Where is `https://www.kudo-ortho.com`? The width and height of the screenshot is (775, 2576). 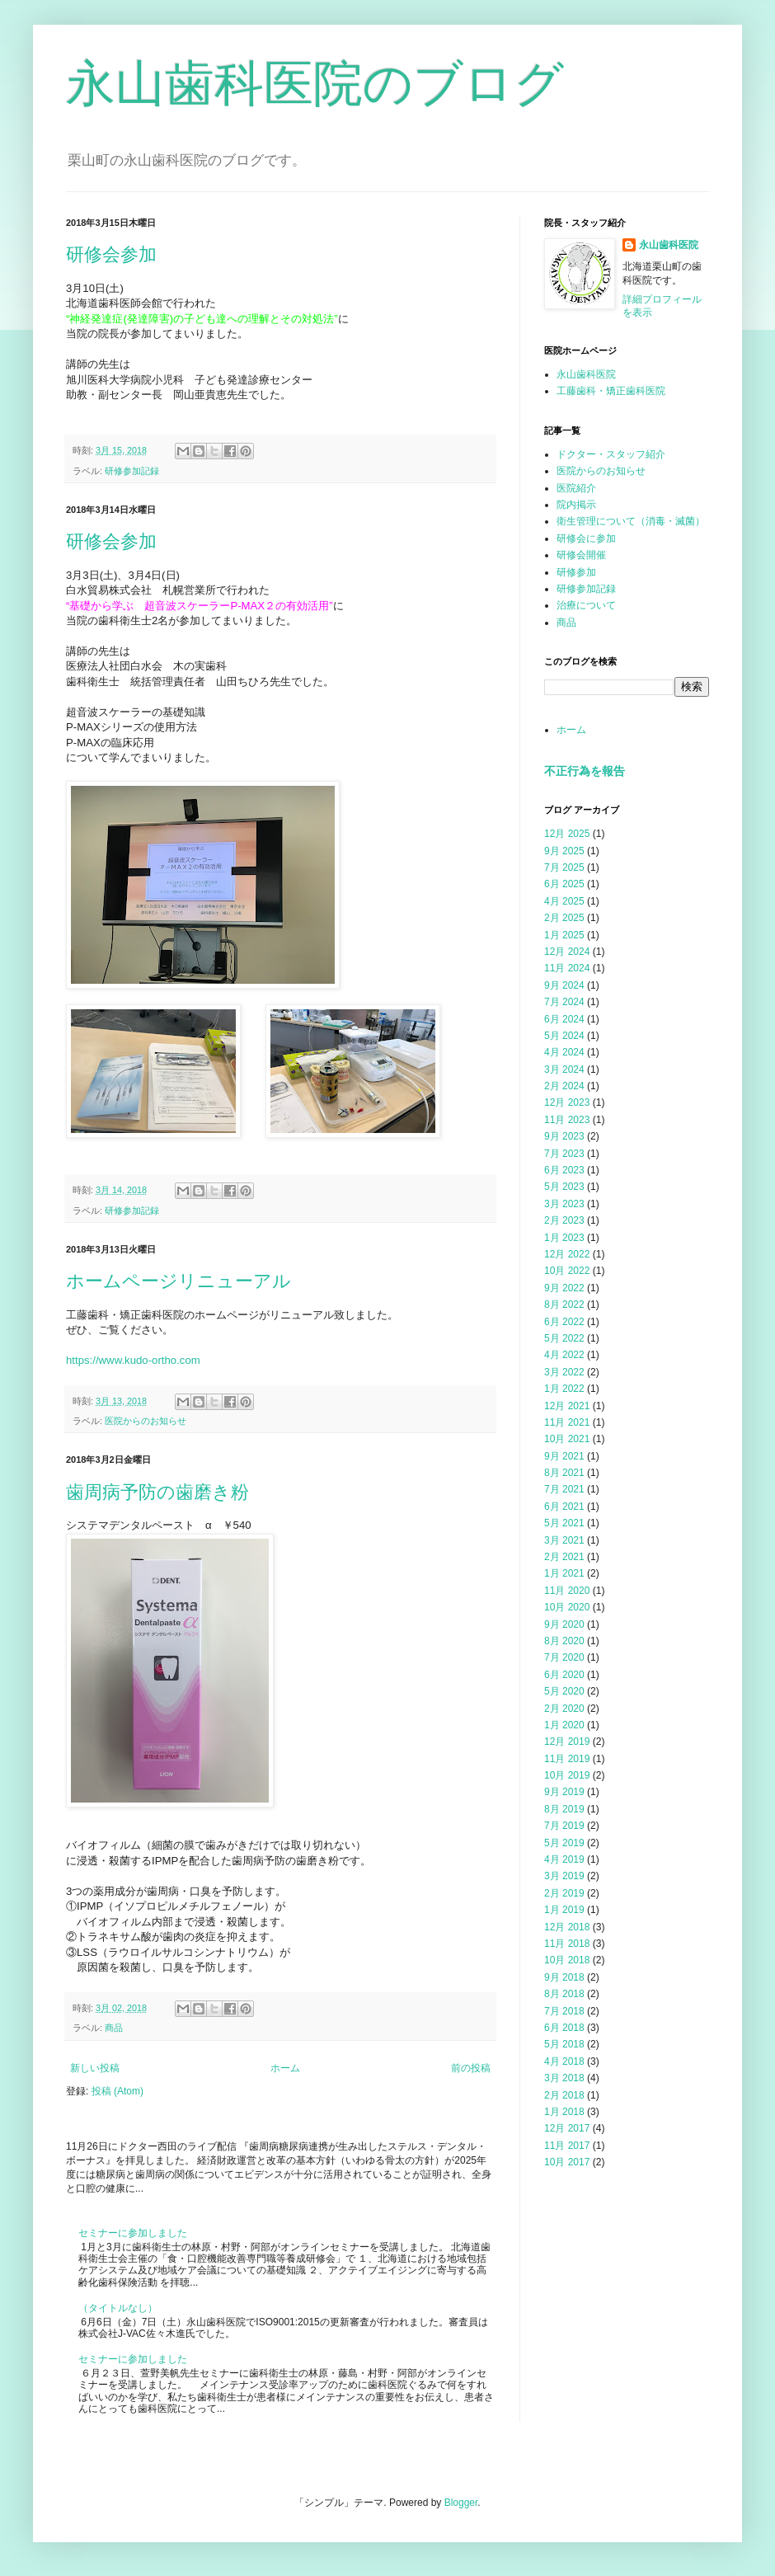 https://www.kudo-ortho.com is located at coordinates (133, 1360).